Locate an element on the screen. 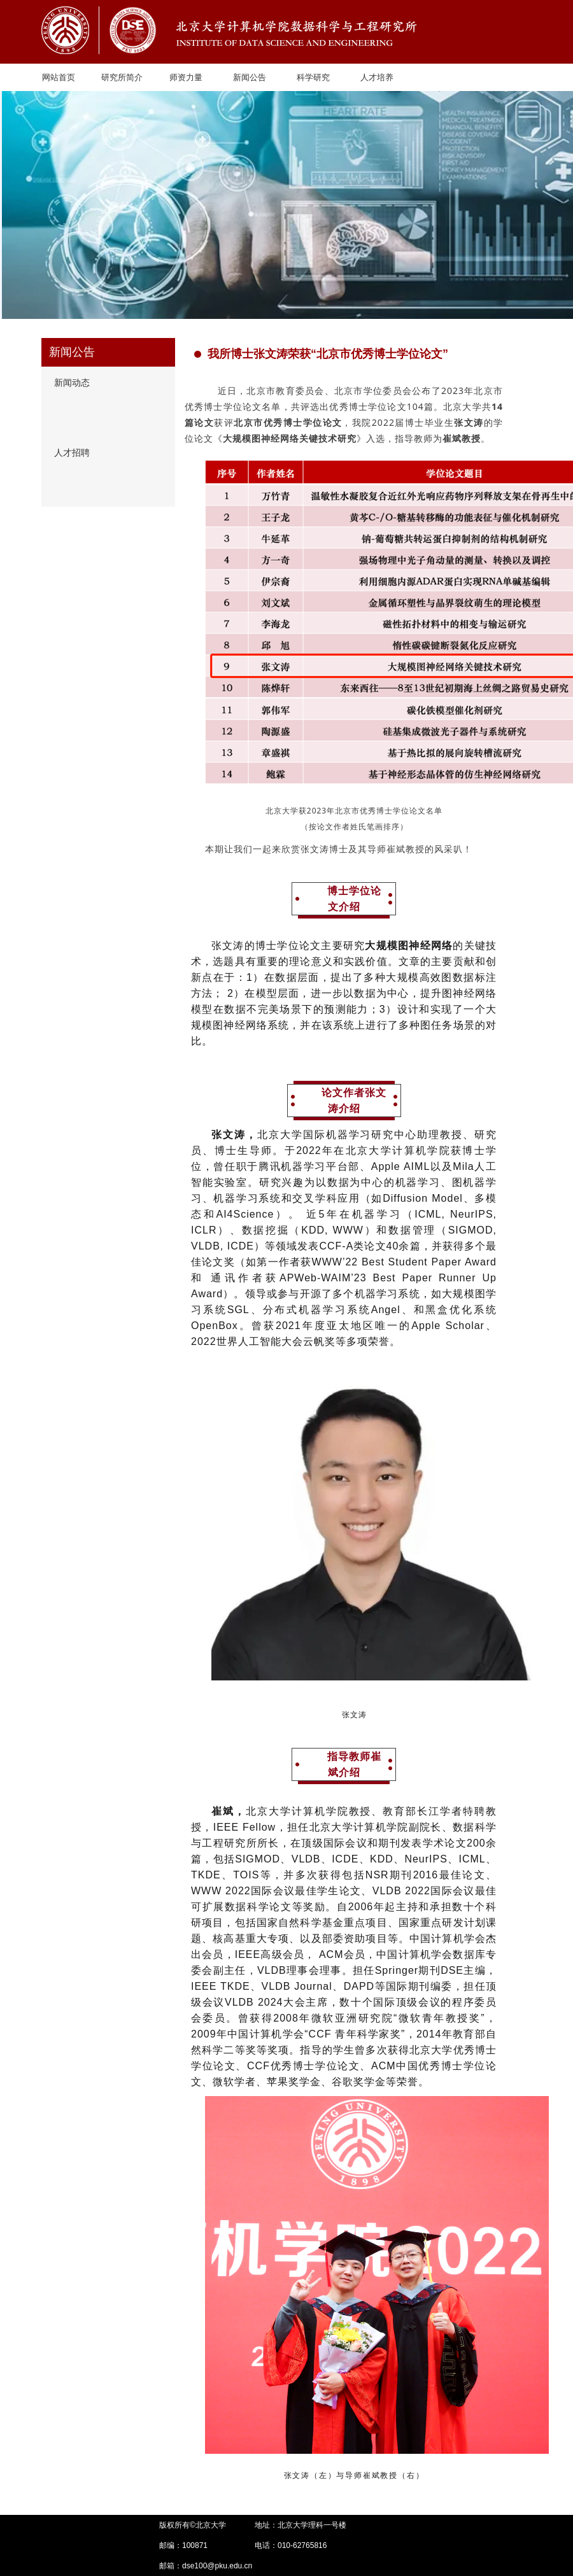  新闻公告 is located at coordinates (249, 77).